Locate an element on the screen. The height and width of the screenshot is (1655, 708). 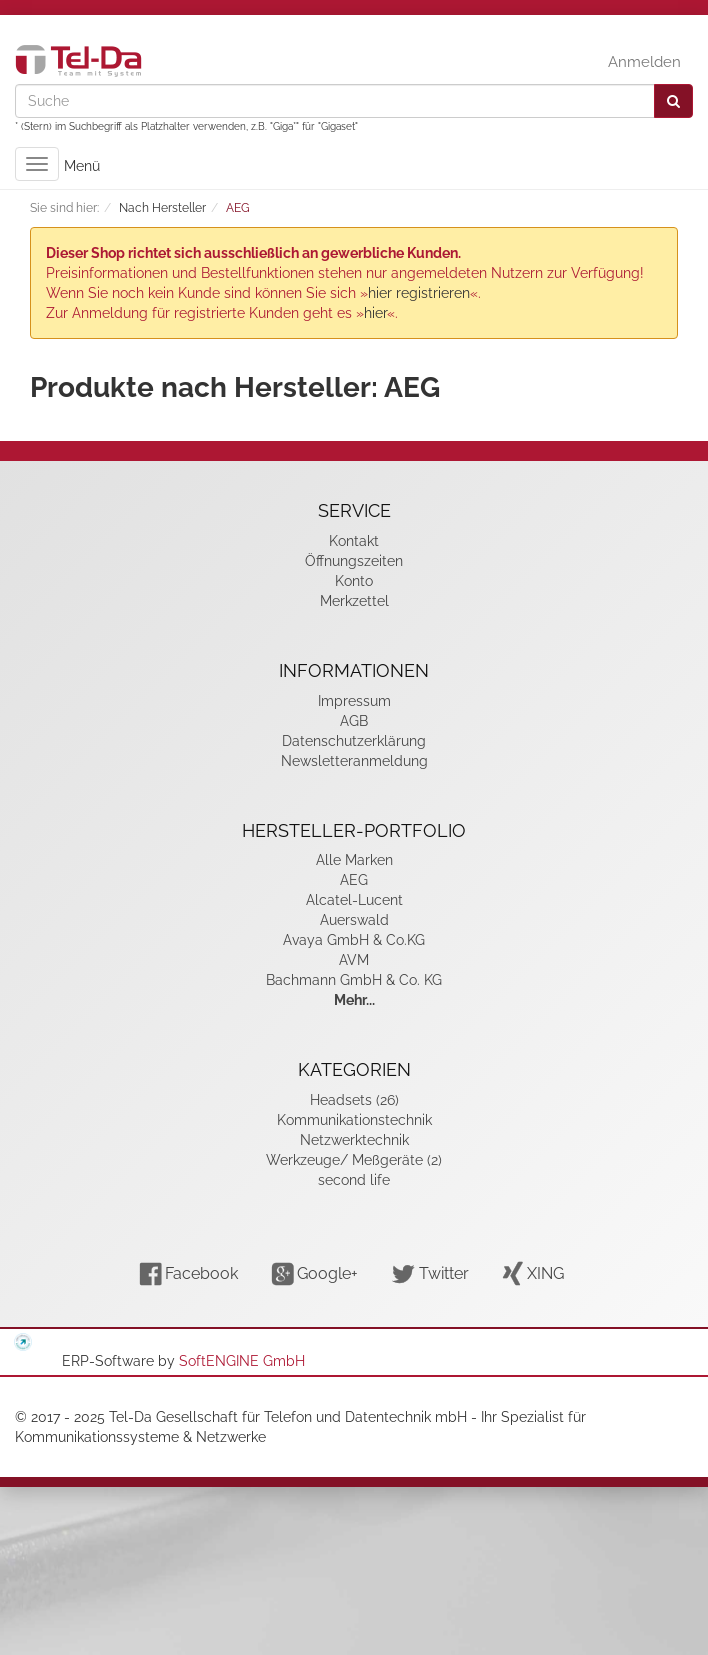
Alle Marken is located at coordinates (354, 860).